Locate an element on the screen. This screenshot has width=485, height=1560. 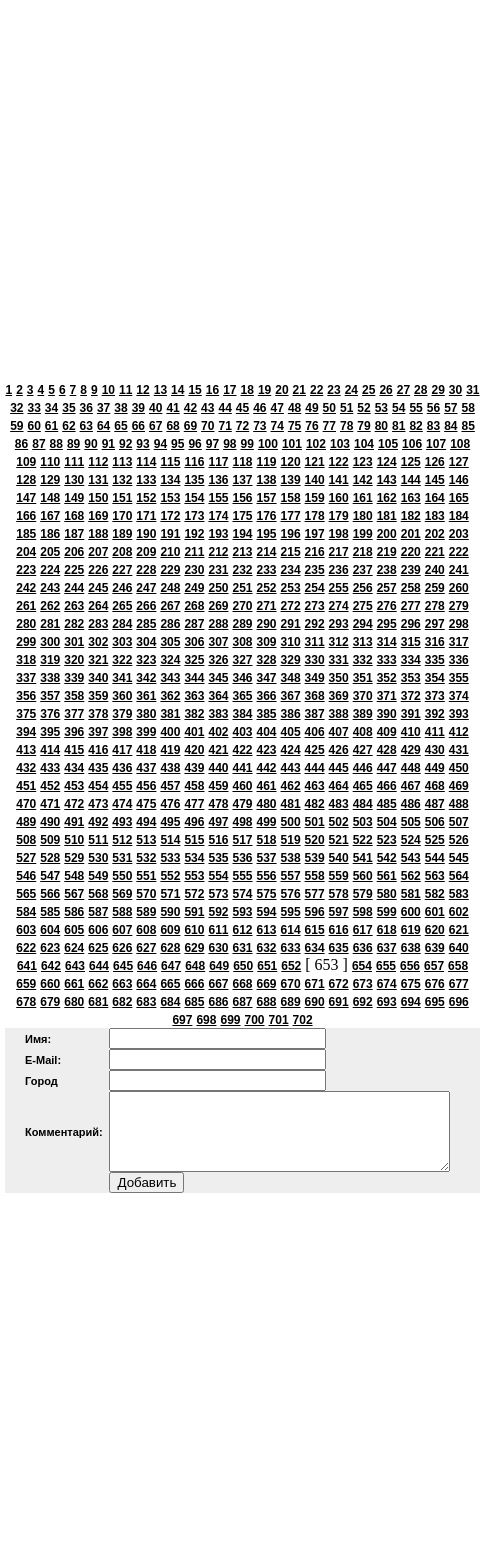
285 is located at coordinates (146, 624).